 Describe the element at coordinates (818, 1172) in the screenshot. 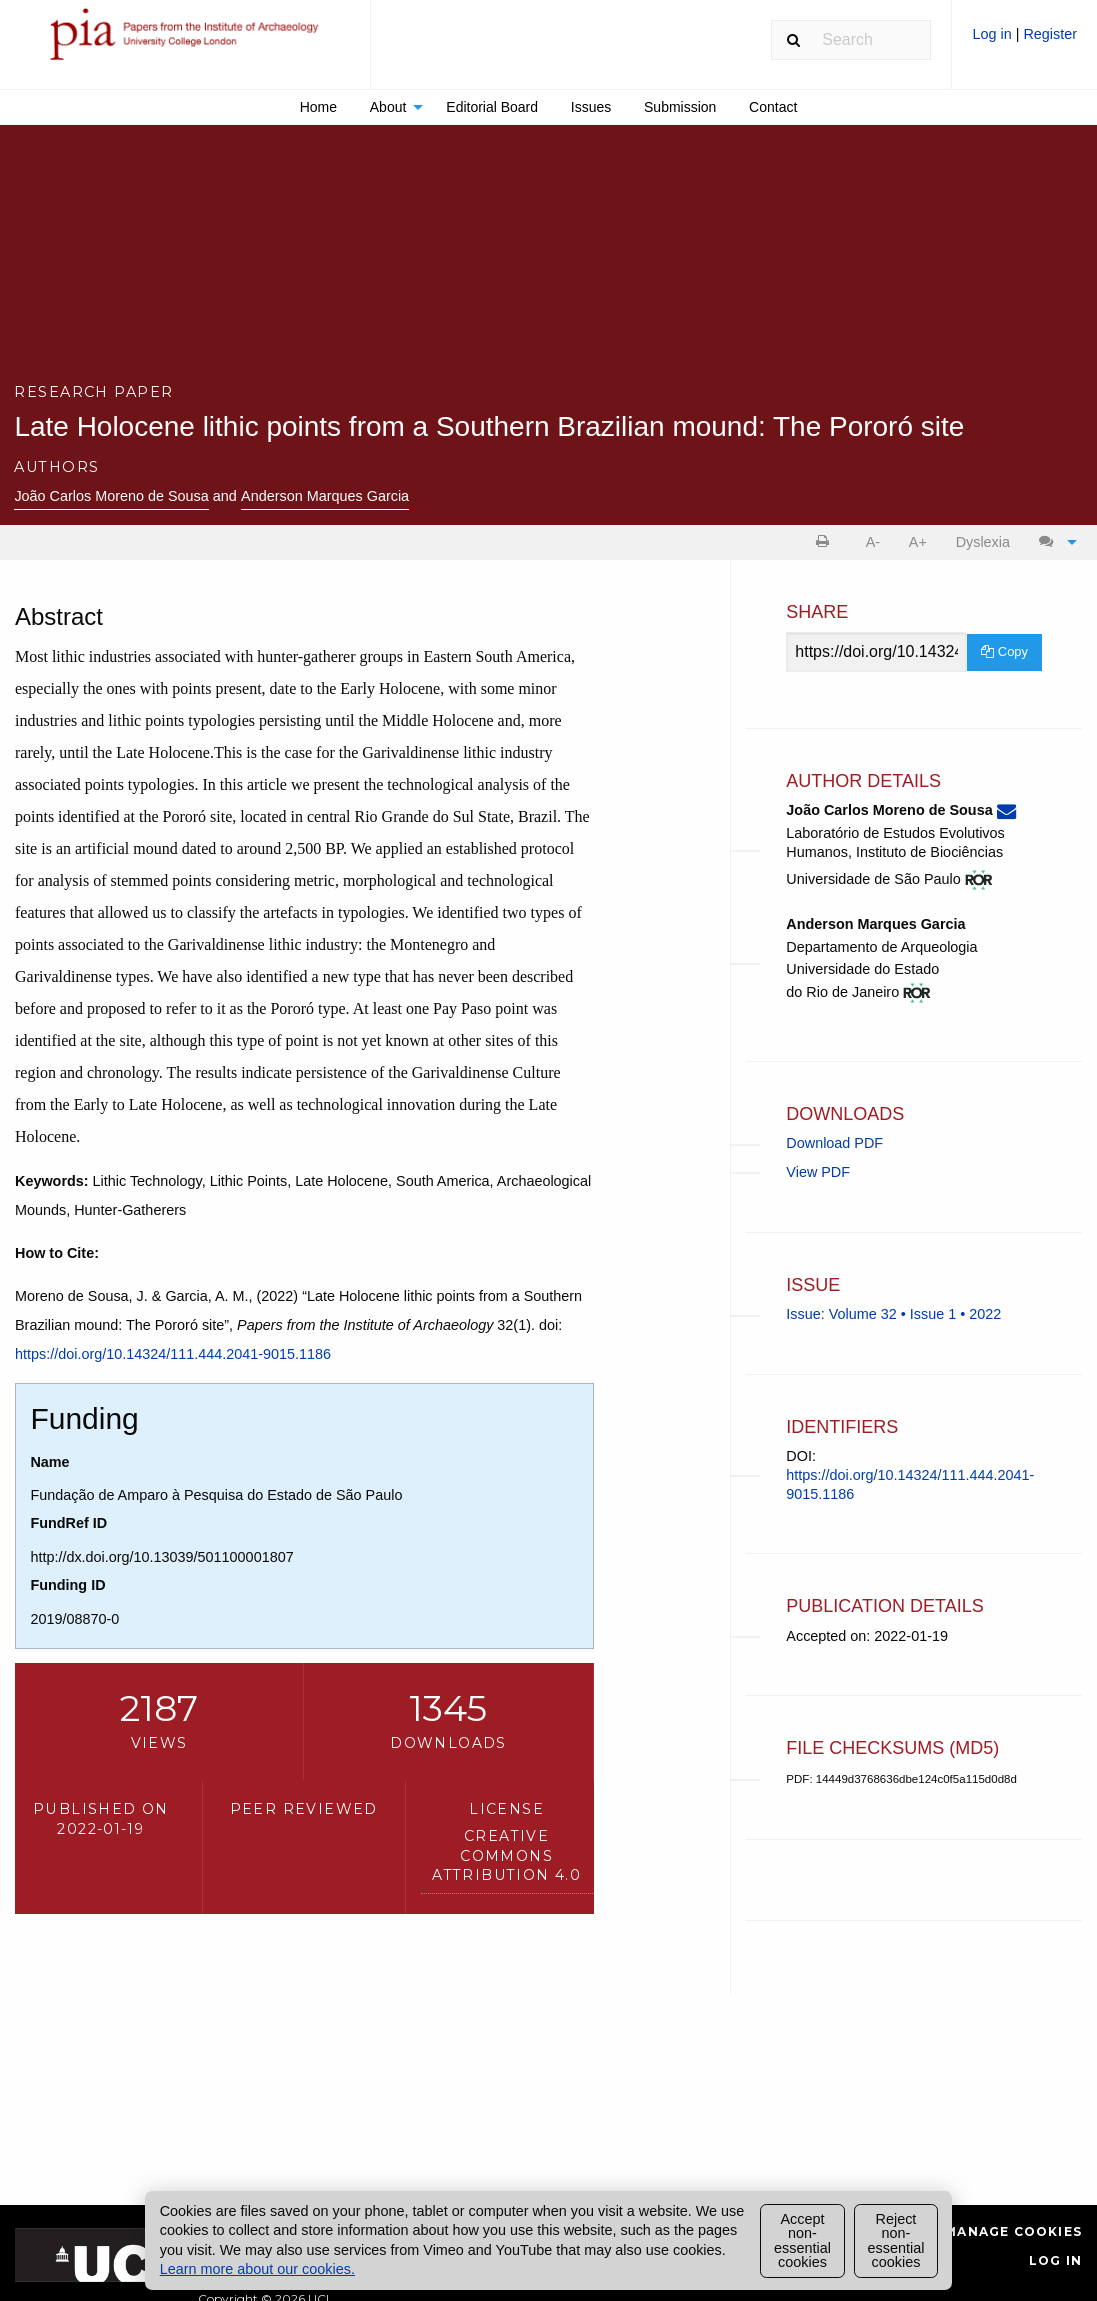

I see `View PDF` at that location.